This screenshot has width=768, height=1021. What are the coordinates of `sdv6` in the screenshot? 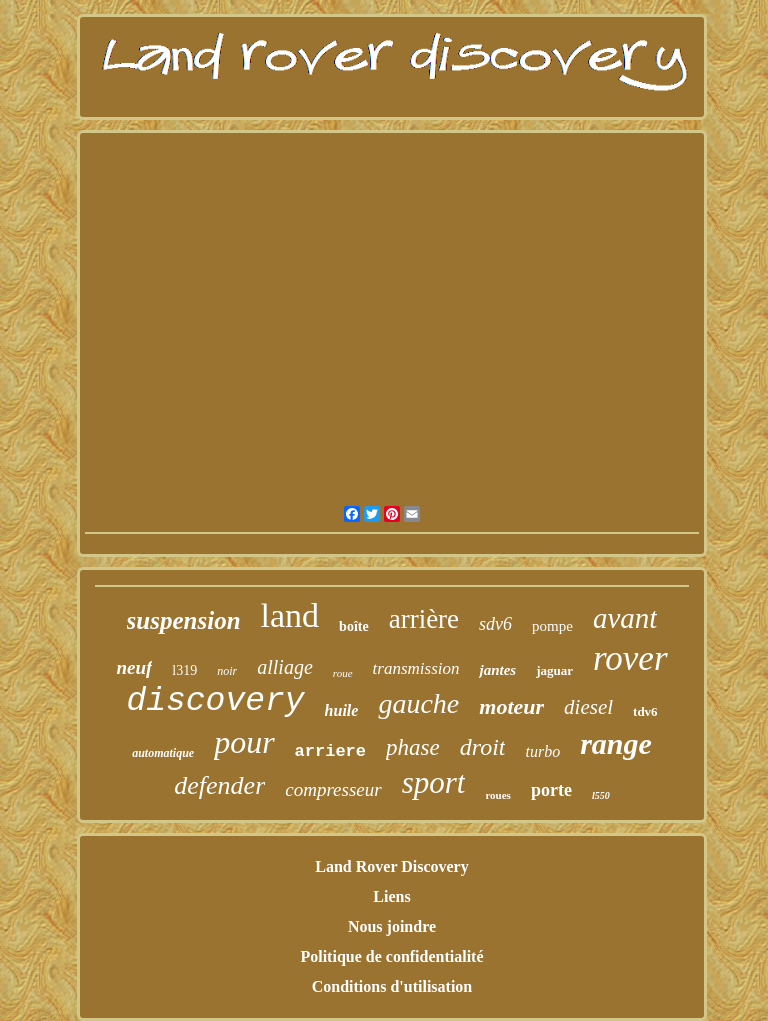 It's located at (495, 624).